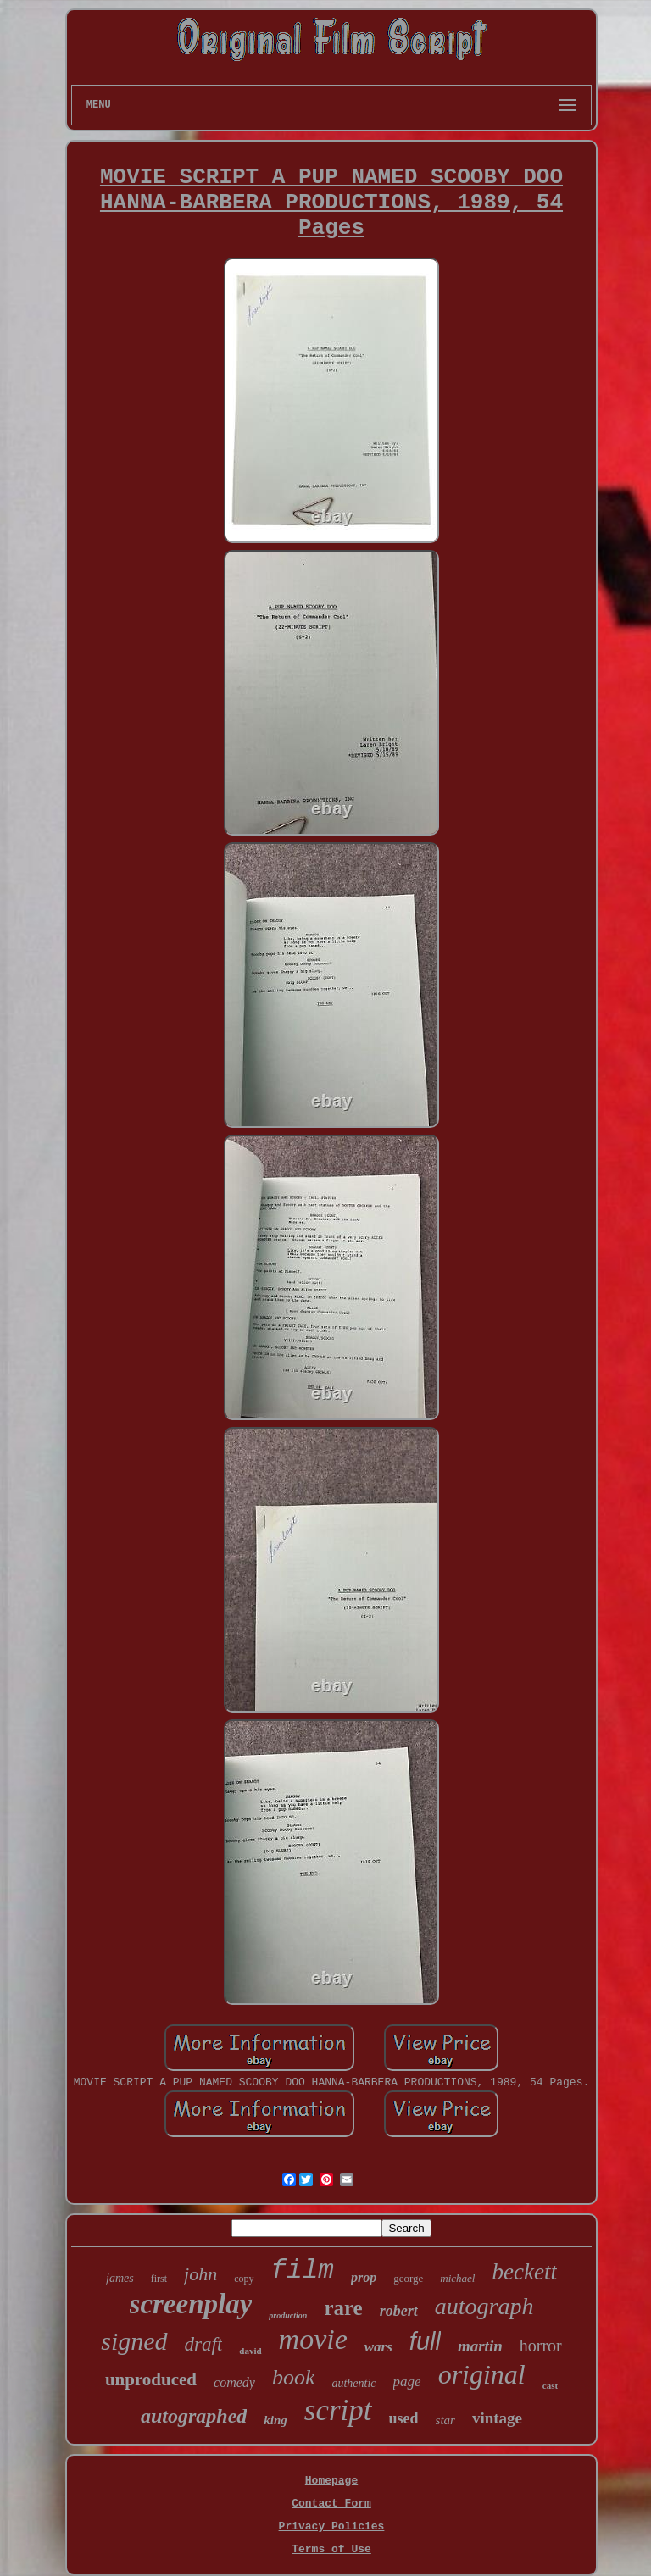  I want to click on martin, so click(480, 2346).